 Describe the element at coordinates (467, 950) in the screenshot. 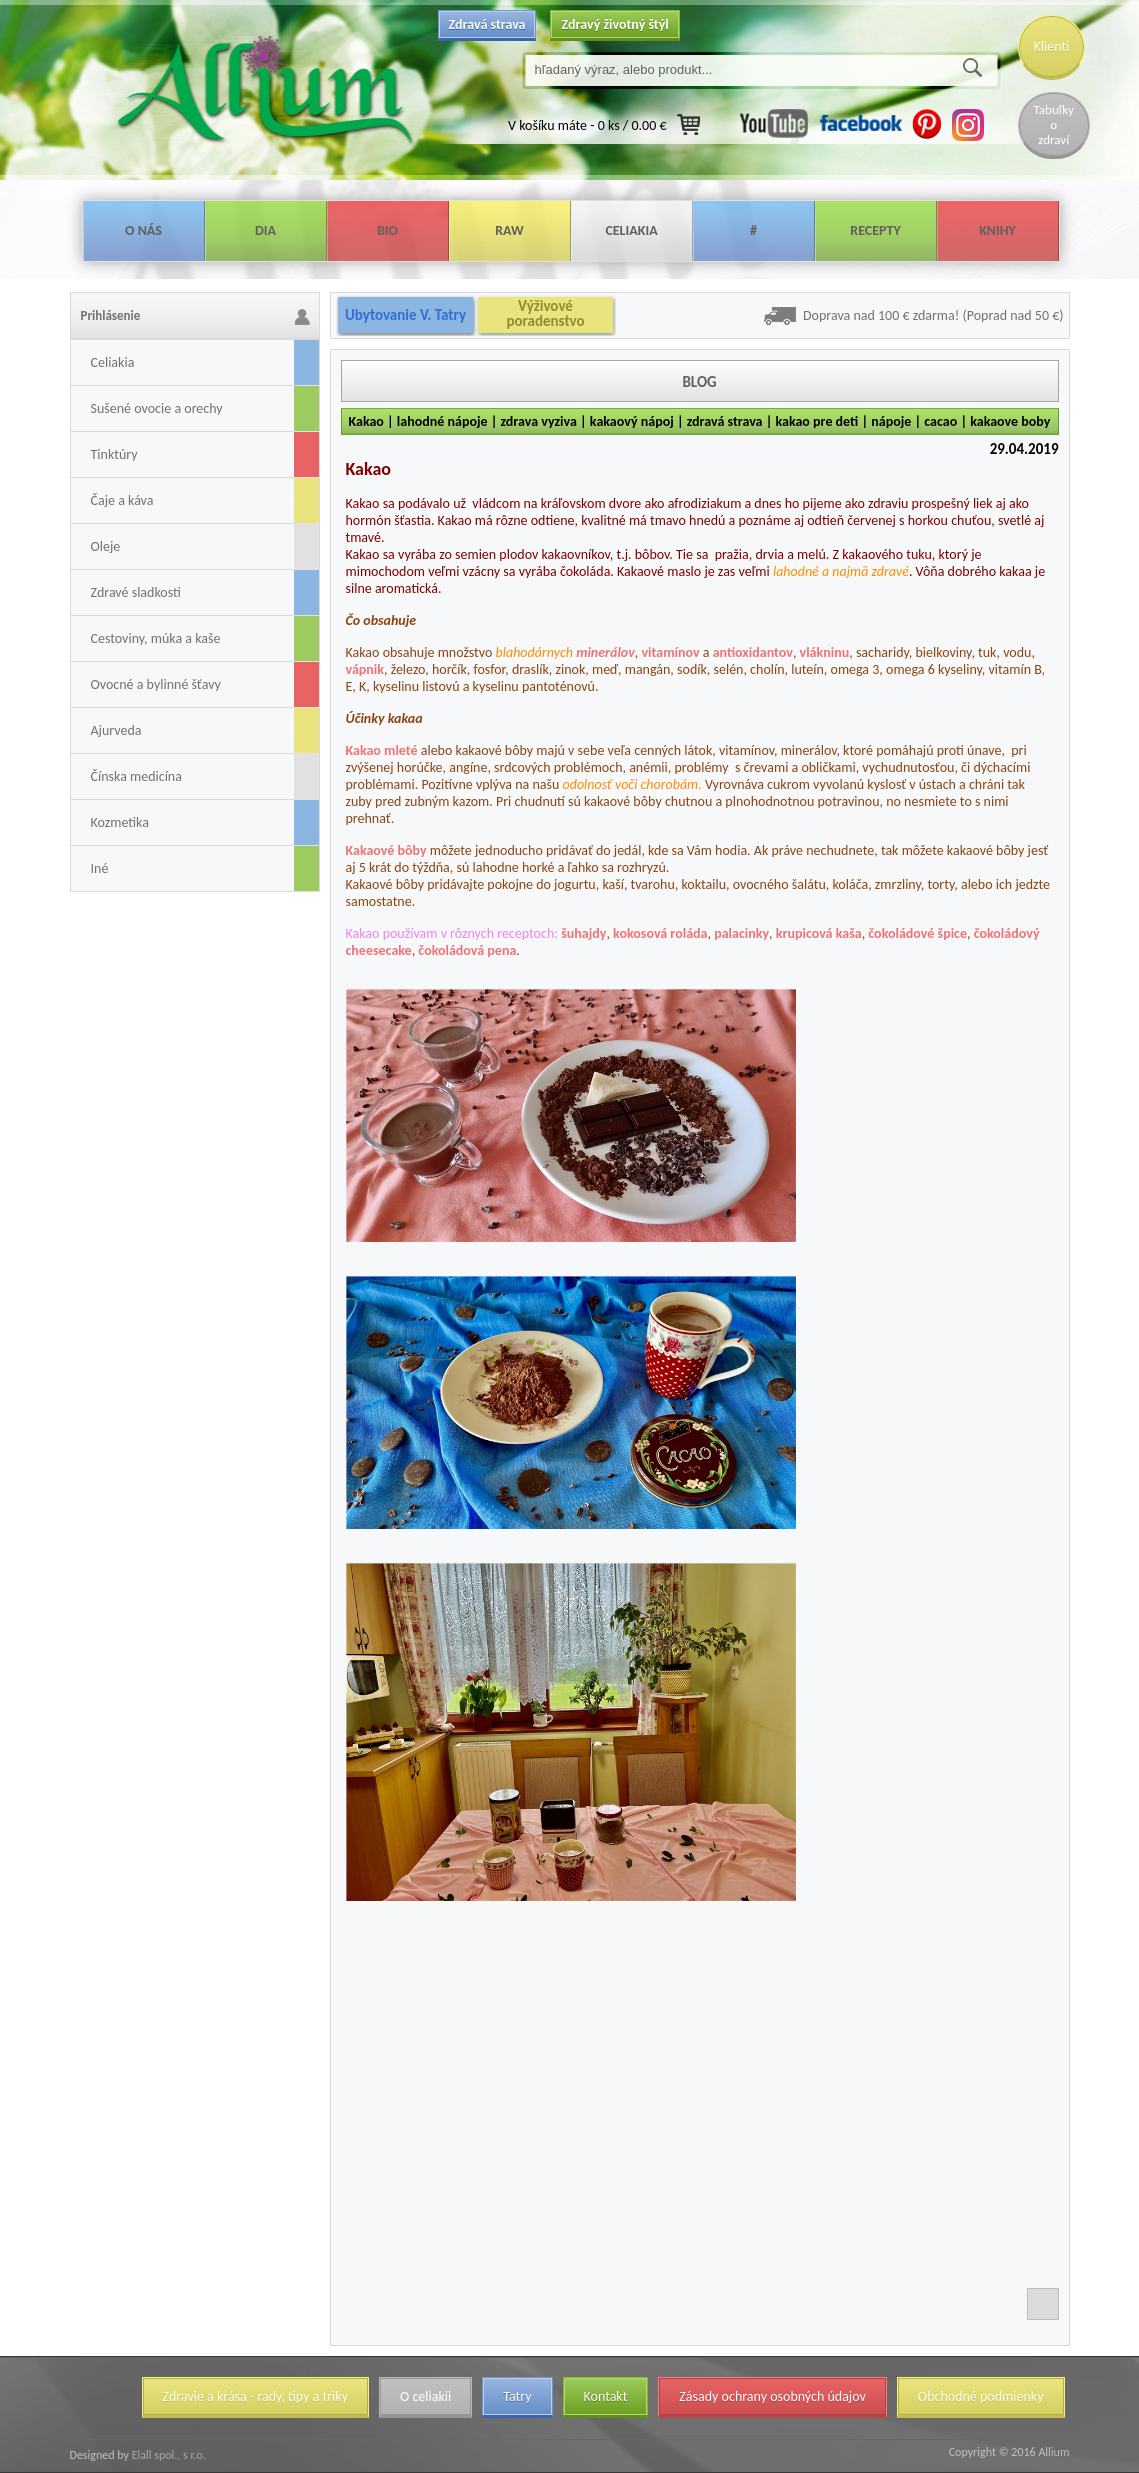

I see `čokoládová pena` at that location.